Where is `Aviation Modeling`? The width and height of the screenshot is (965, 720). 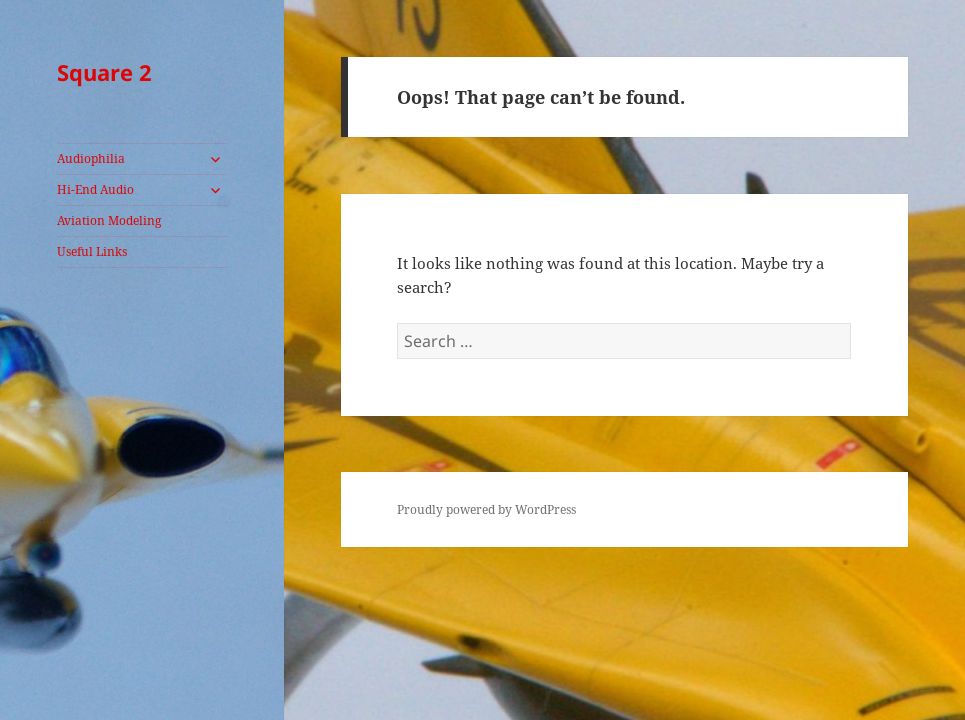
Aviation Modeling is located at coordinates (109, 220).